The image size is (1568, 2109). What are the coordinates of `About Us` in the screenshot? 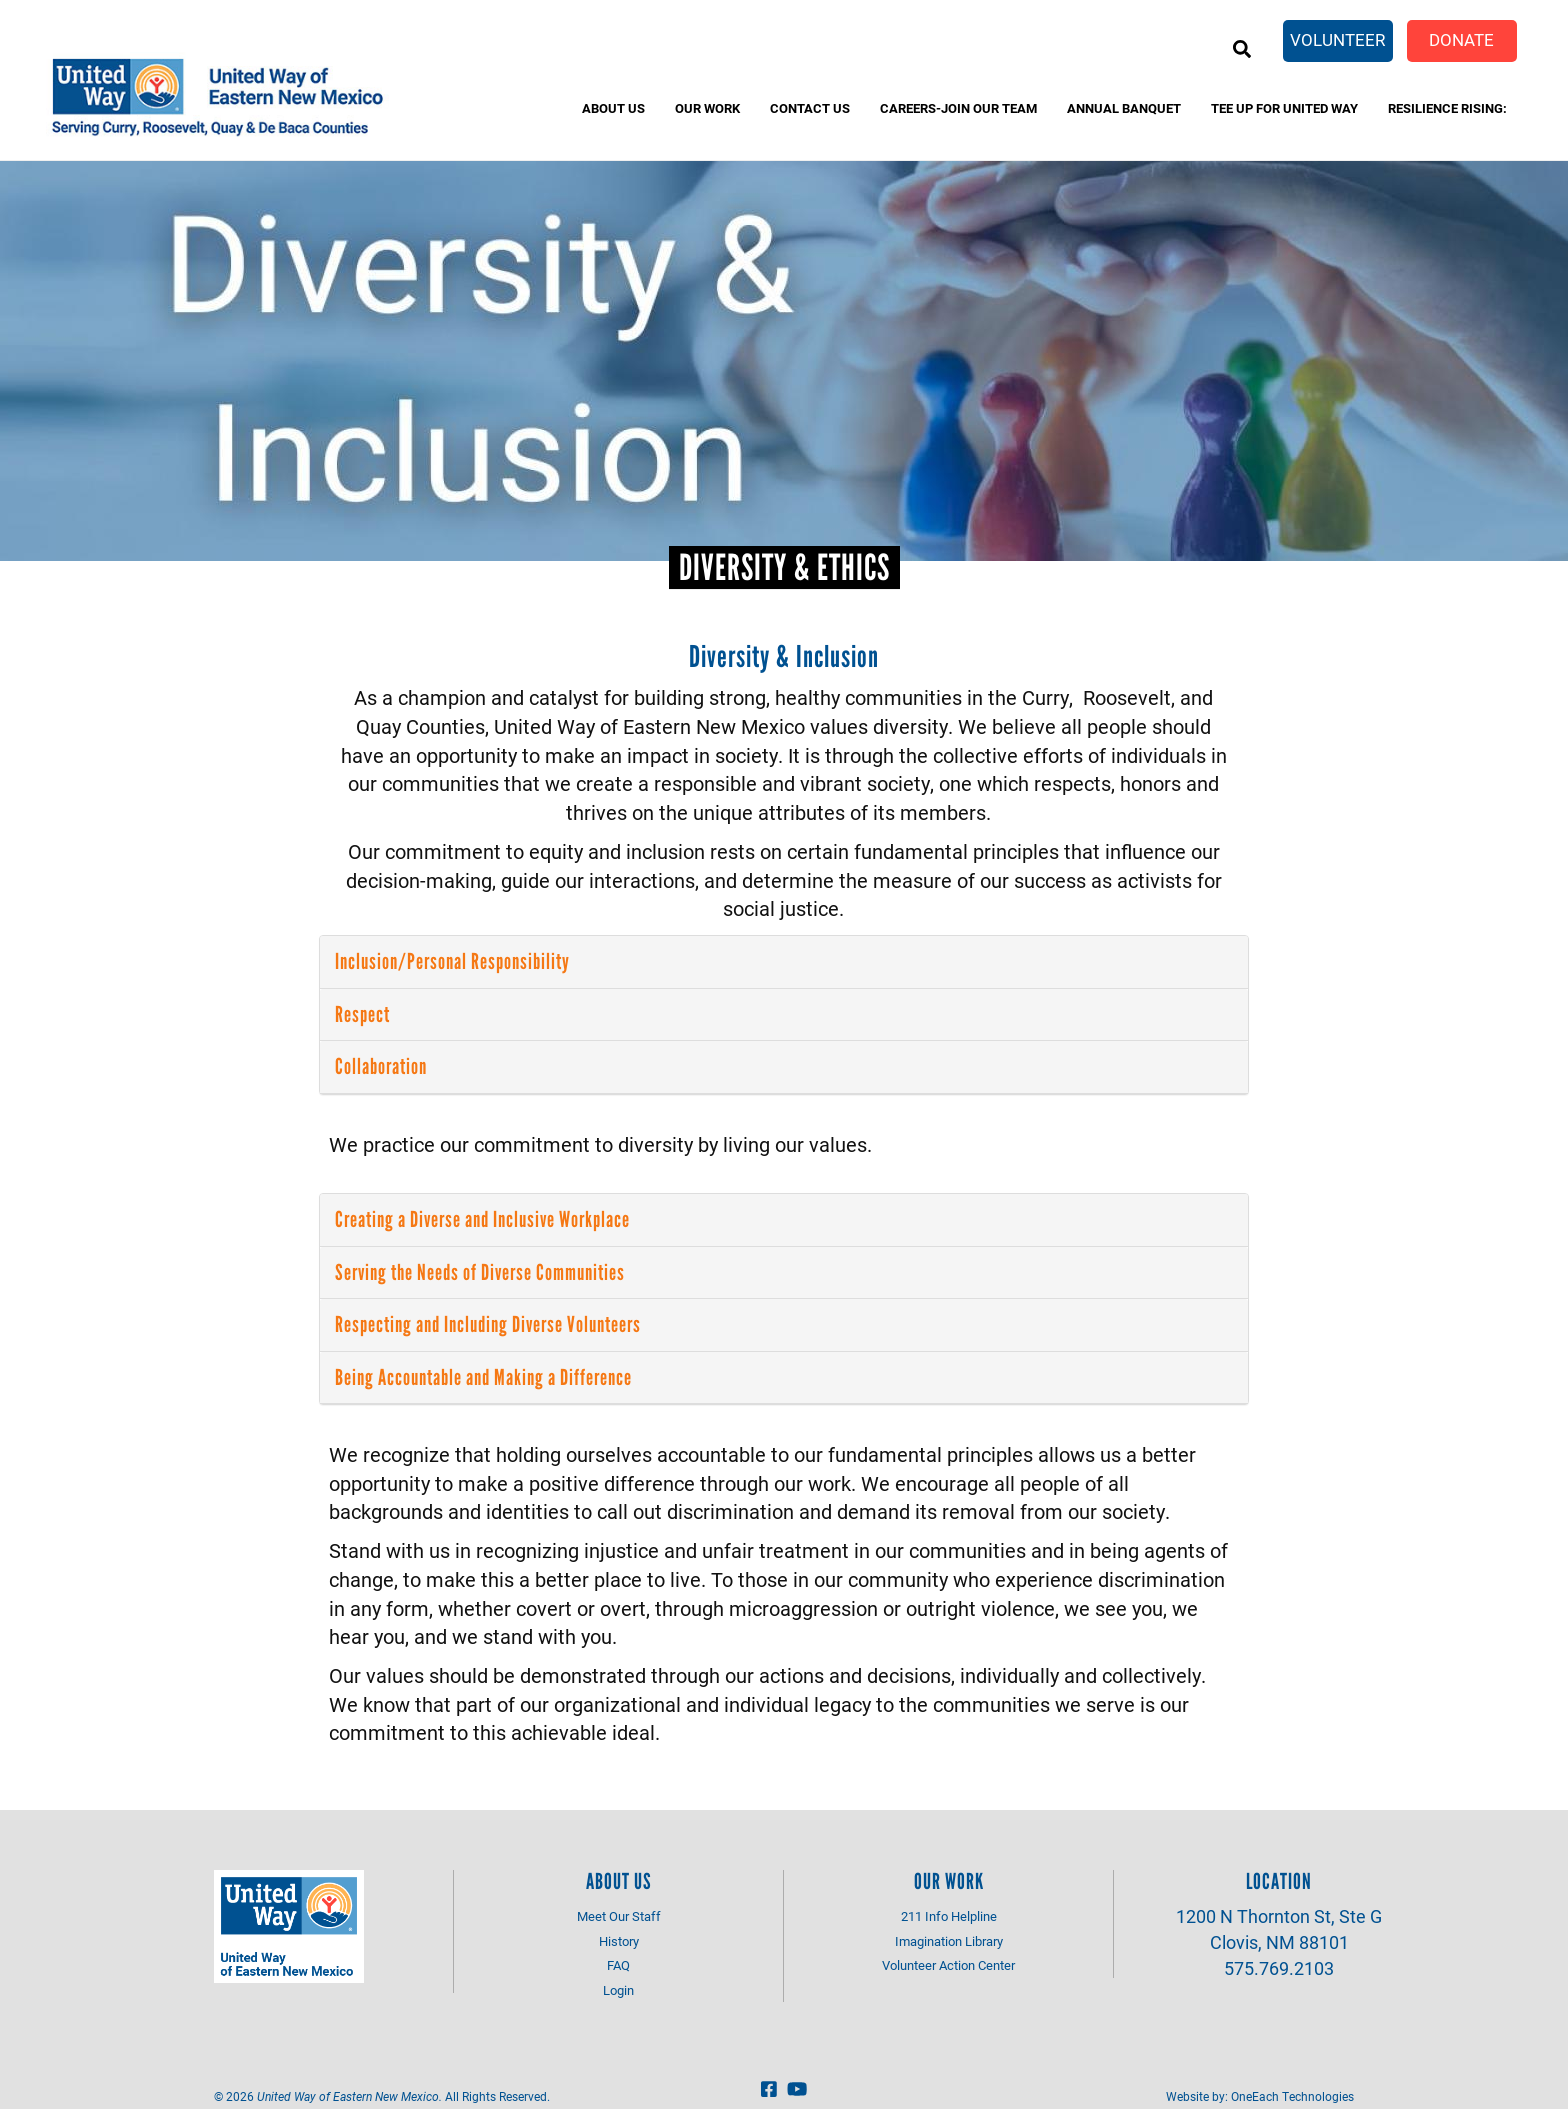 It's located at (613, 108).